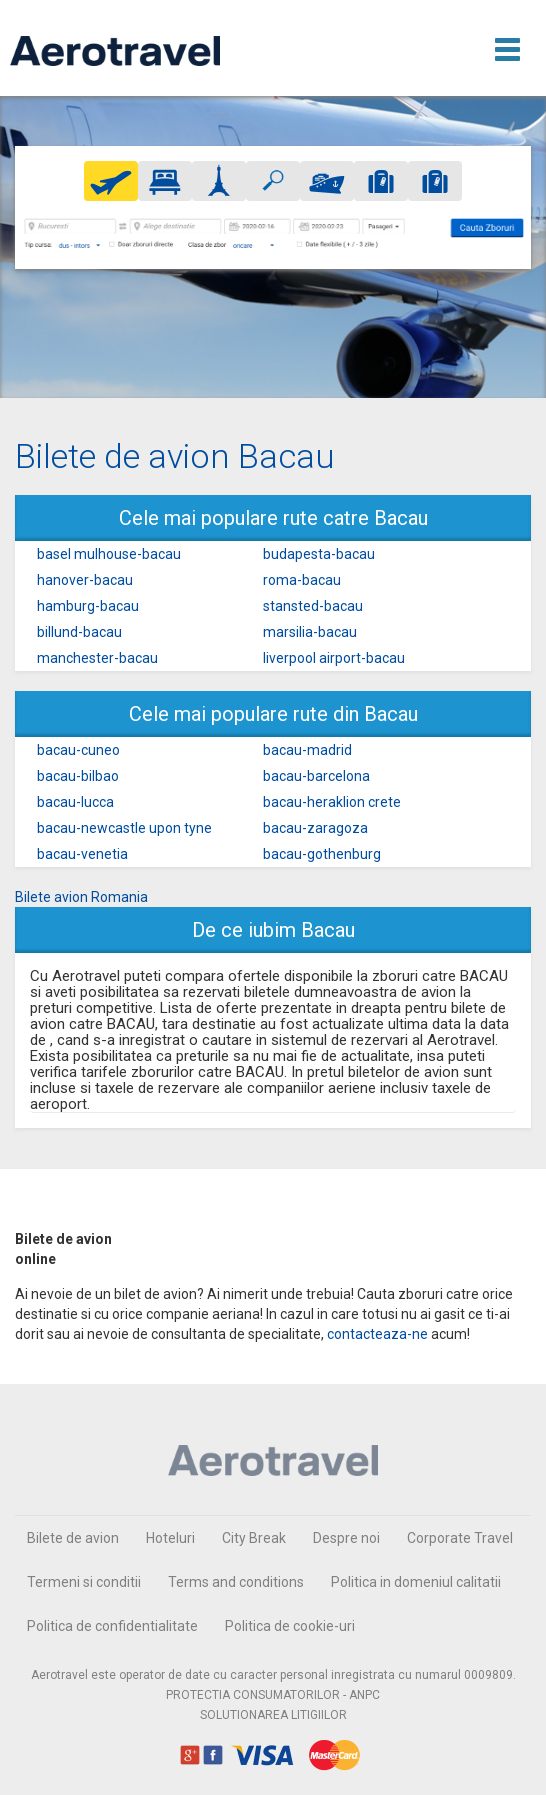 The height and width of the screenshot is (1795, 546). What do you see at coordinates (332, 802) in the screenshot?
I see `bacau-heraklion crete` at bounding box center [332, 802].